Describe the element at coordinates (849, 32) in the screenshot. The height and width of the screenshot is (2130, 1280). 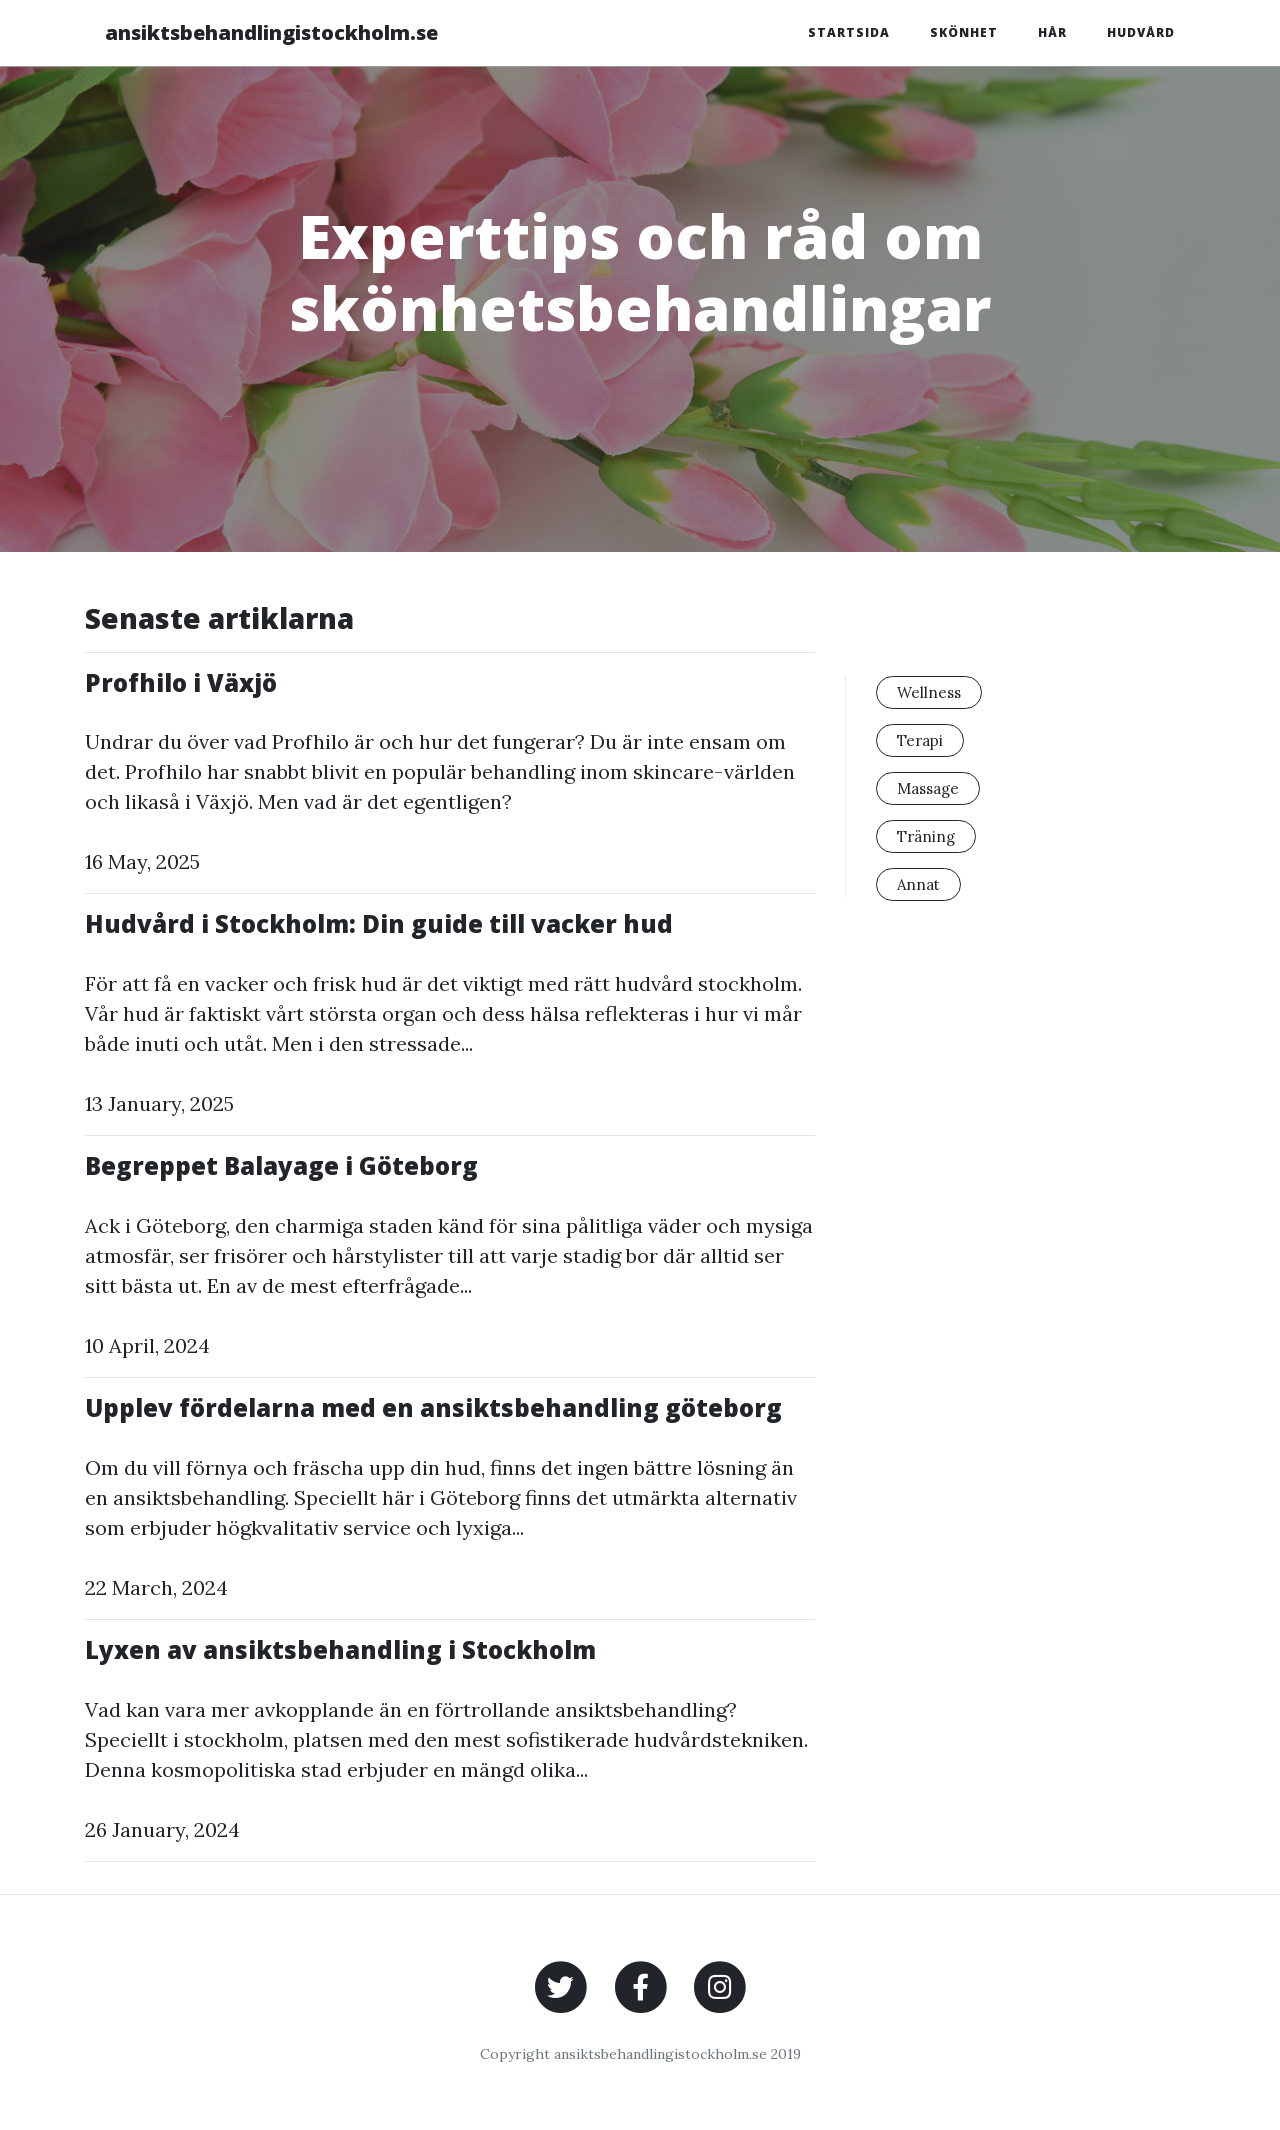
I see `Startsida` at that location.